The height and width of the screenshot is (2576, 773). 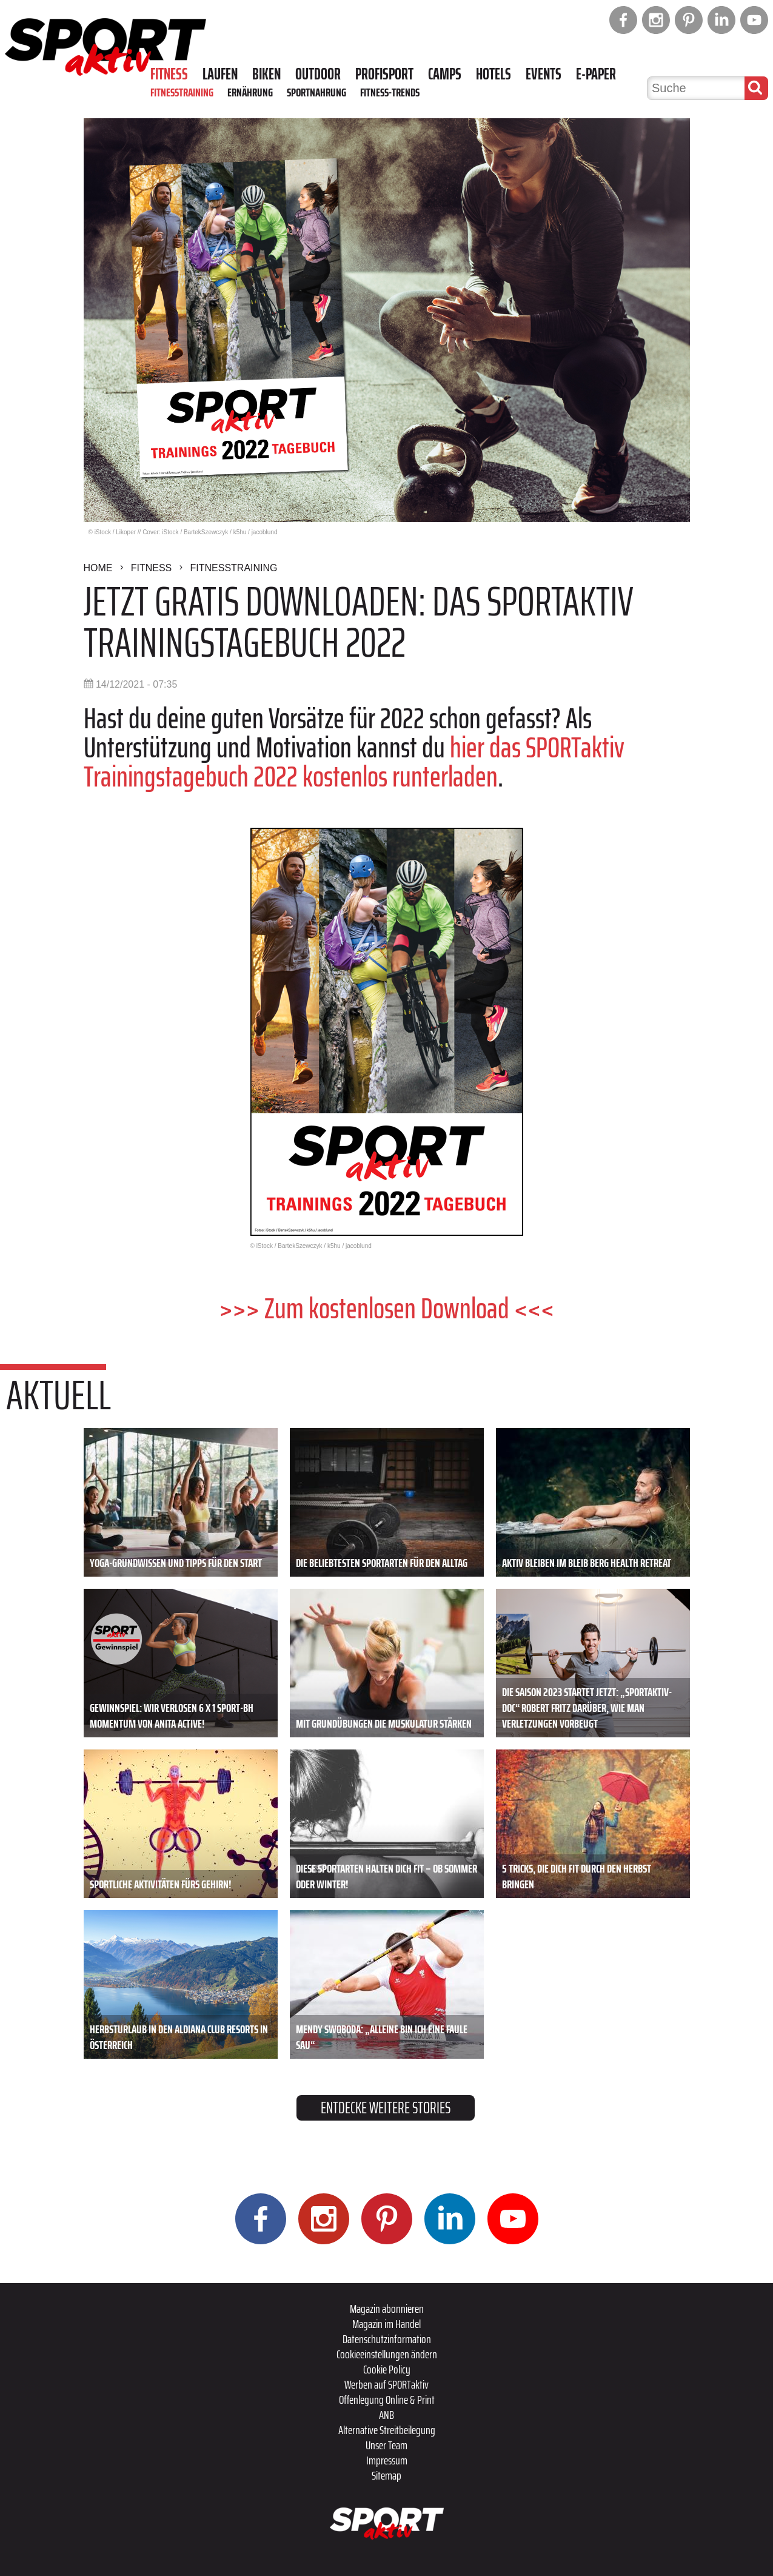 I want to click on Outdoor, so click(x=318, y=74).